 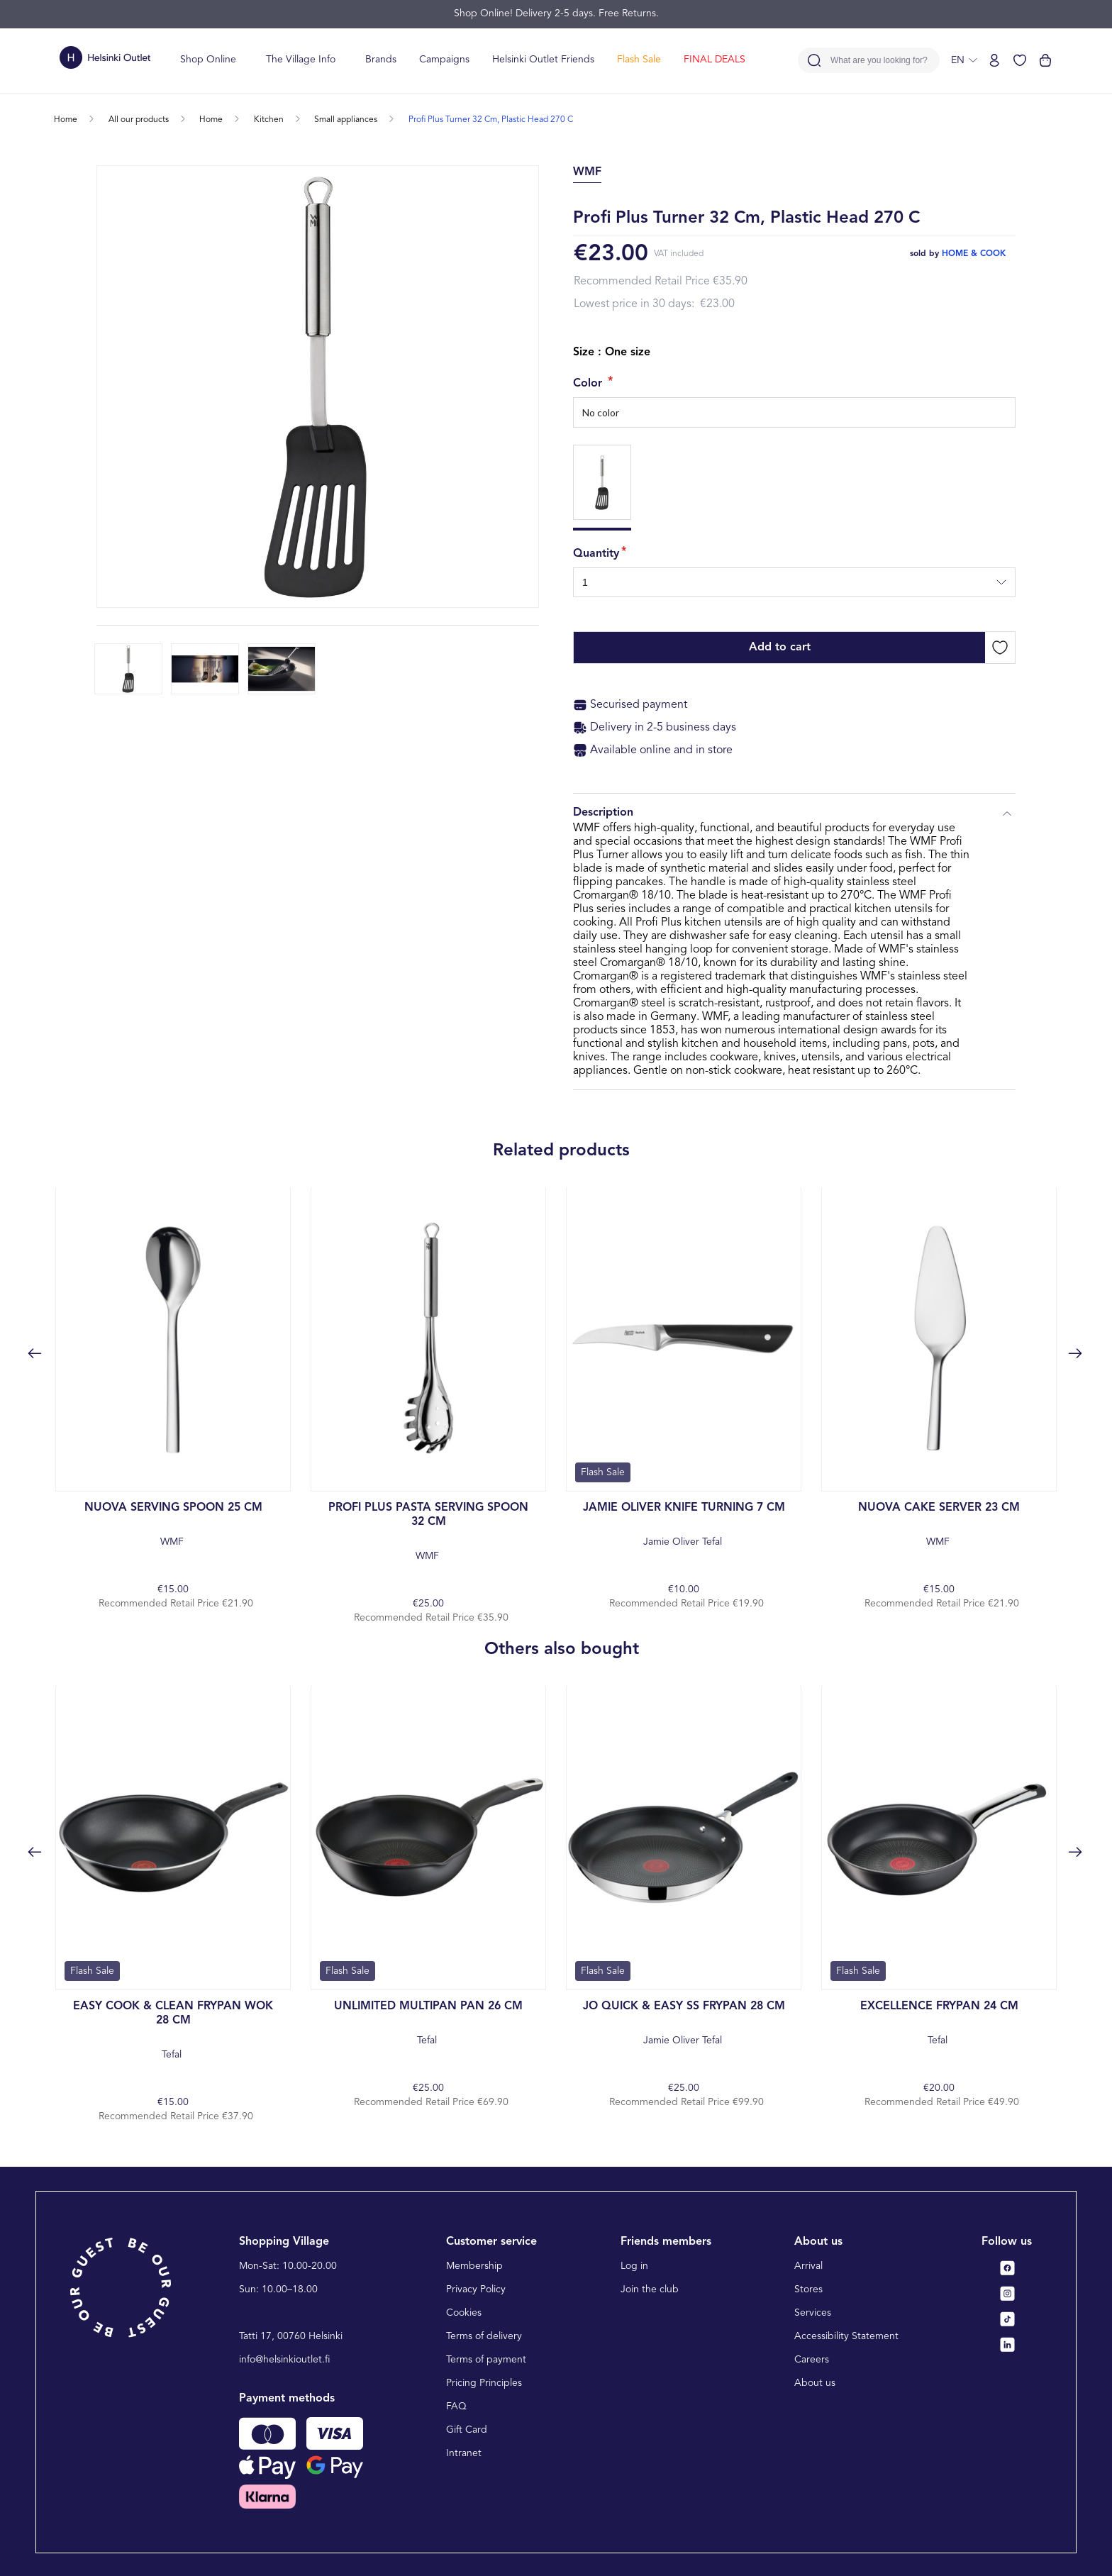 What do you see at coordinates (484, 2336) in the screenshot?
I see `Terms of delivery` at bounding box center [484, 2336].